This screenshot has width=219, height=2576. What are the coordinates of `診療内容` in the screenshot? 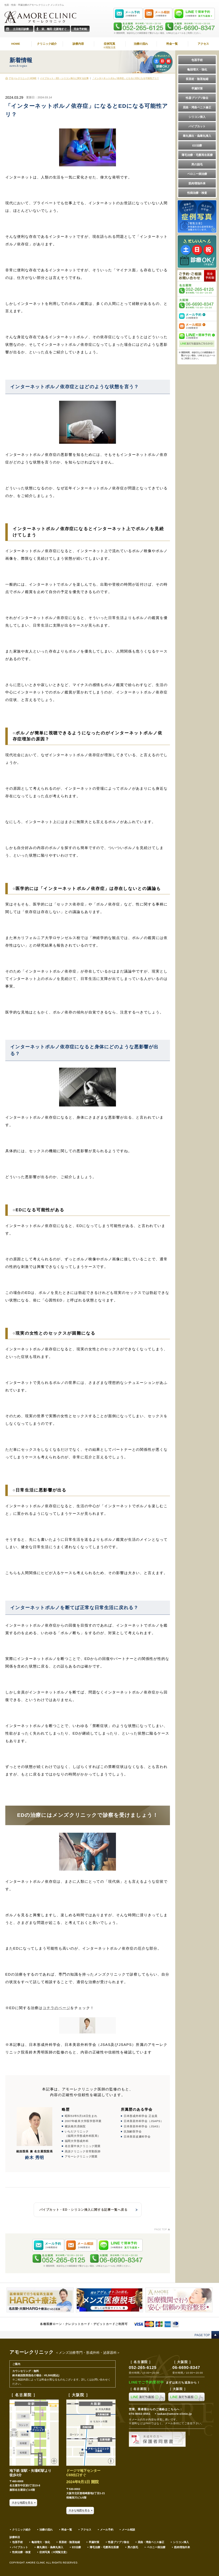 It's located at (78, 43).